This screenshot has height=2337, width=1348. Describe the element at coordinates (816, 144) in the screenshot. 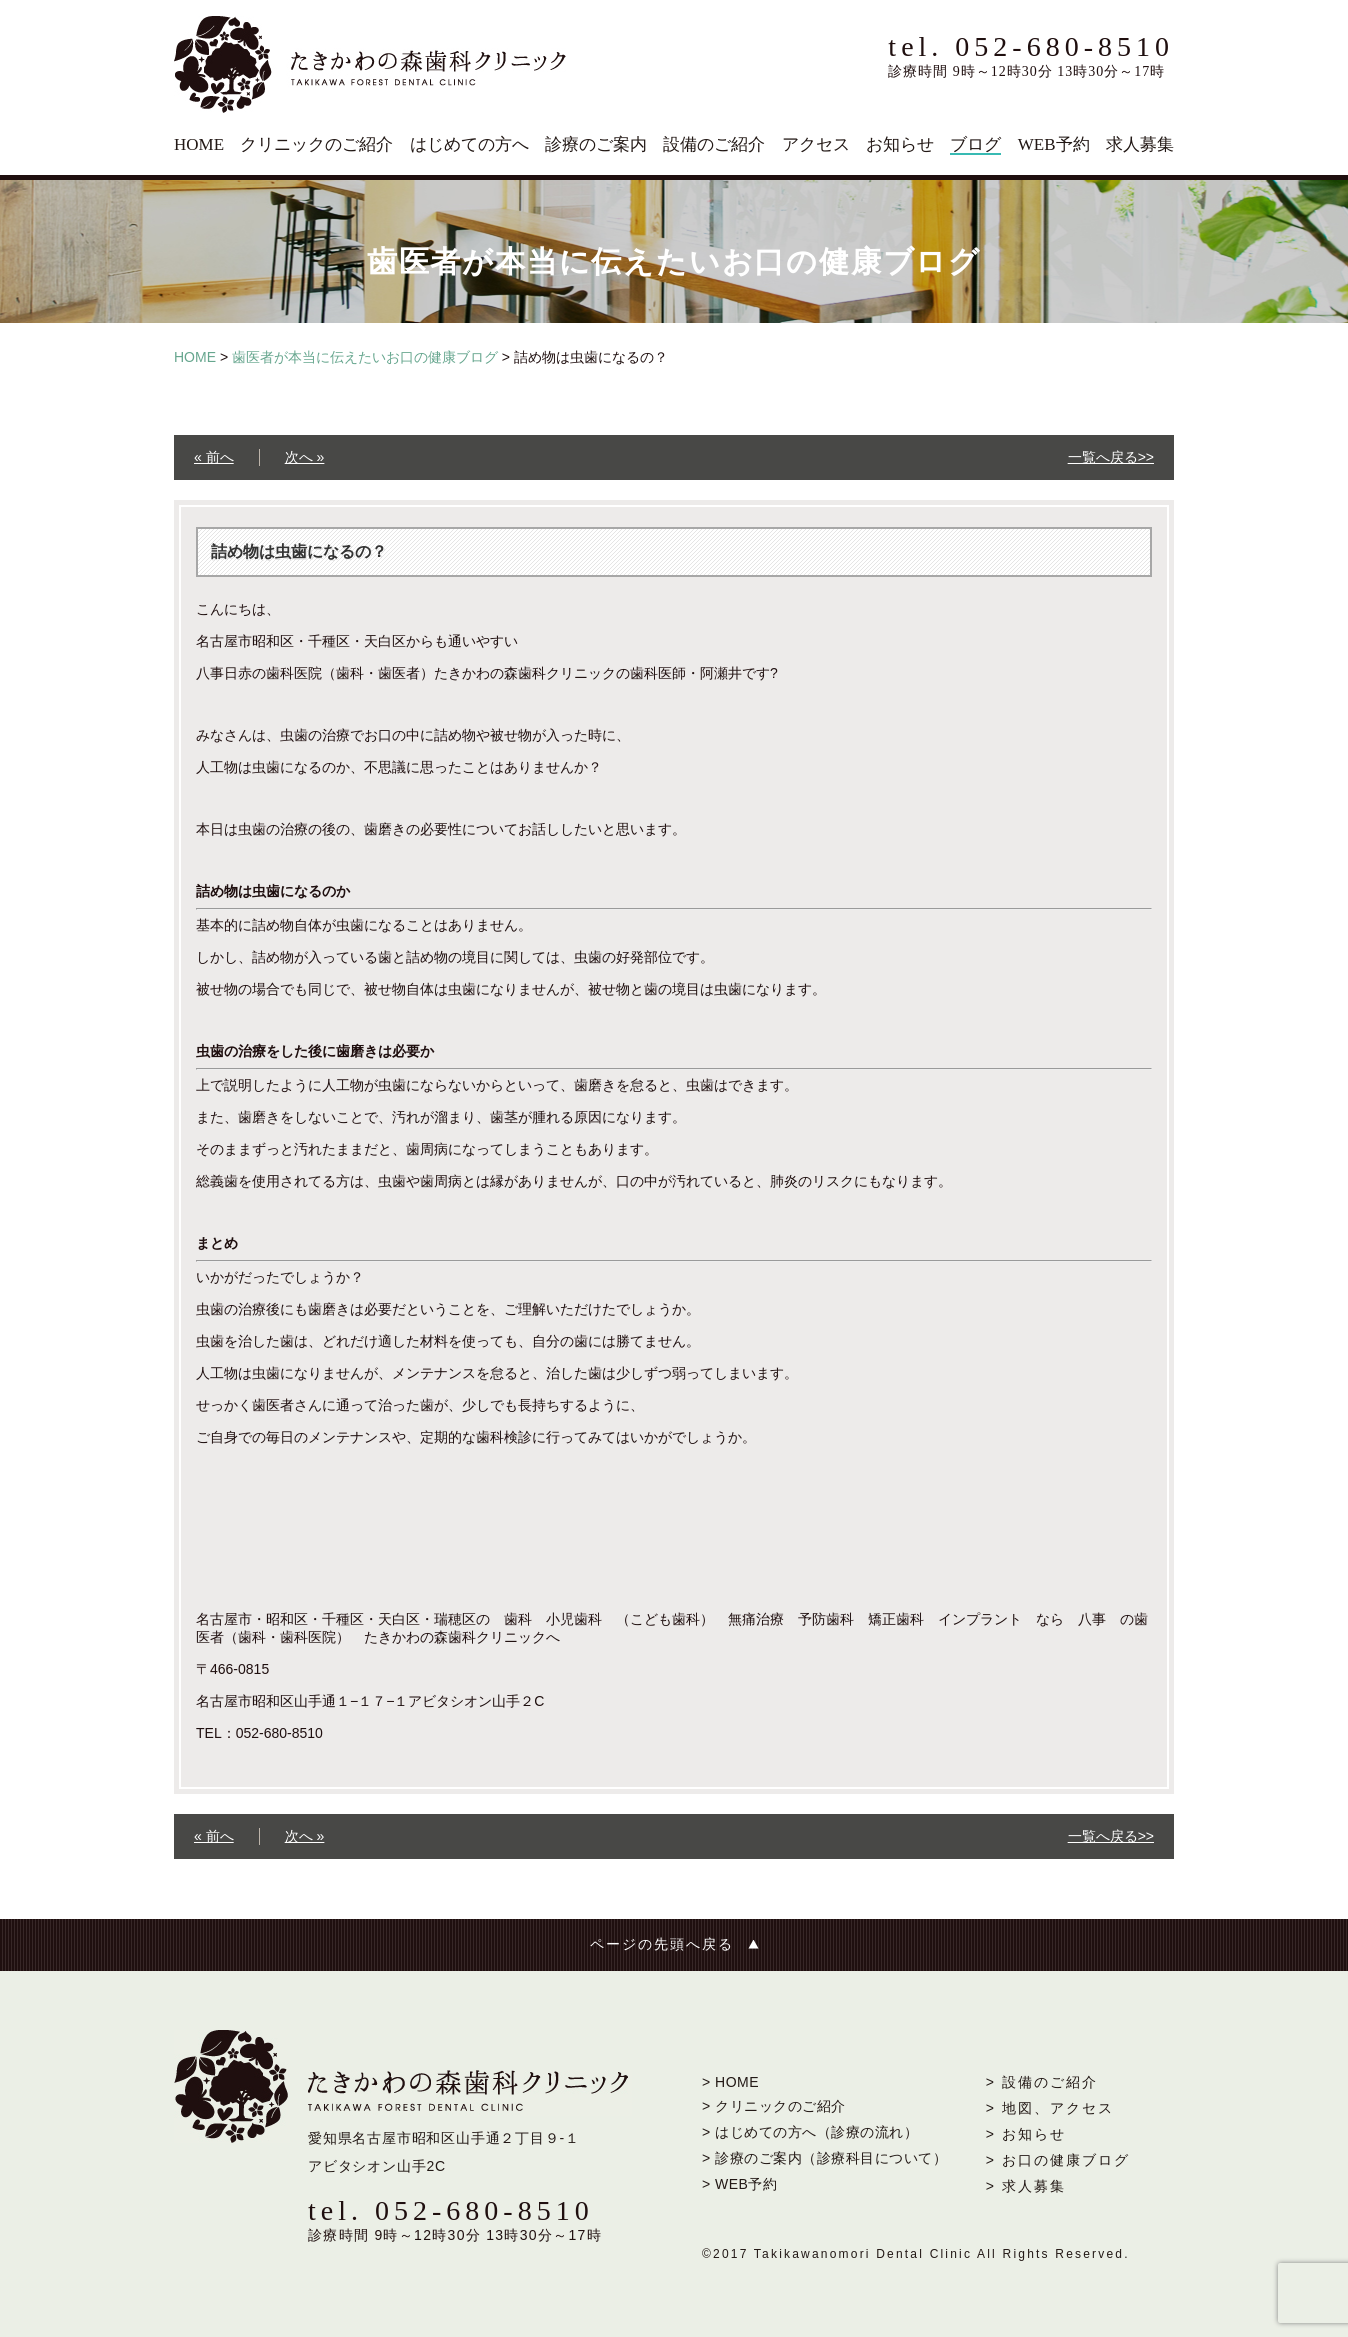

I see `アクセス` at that location.